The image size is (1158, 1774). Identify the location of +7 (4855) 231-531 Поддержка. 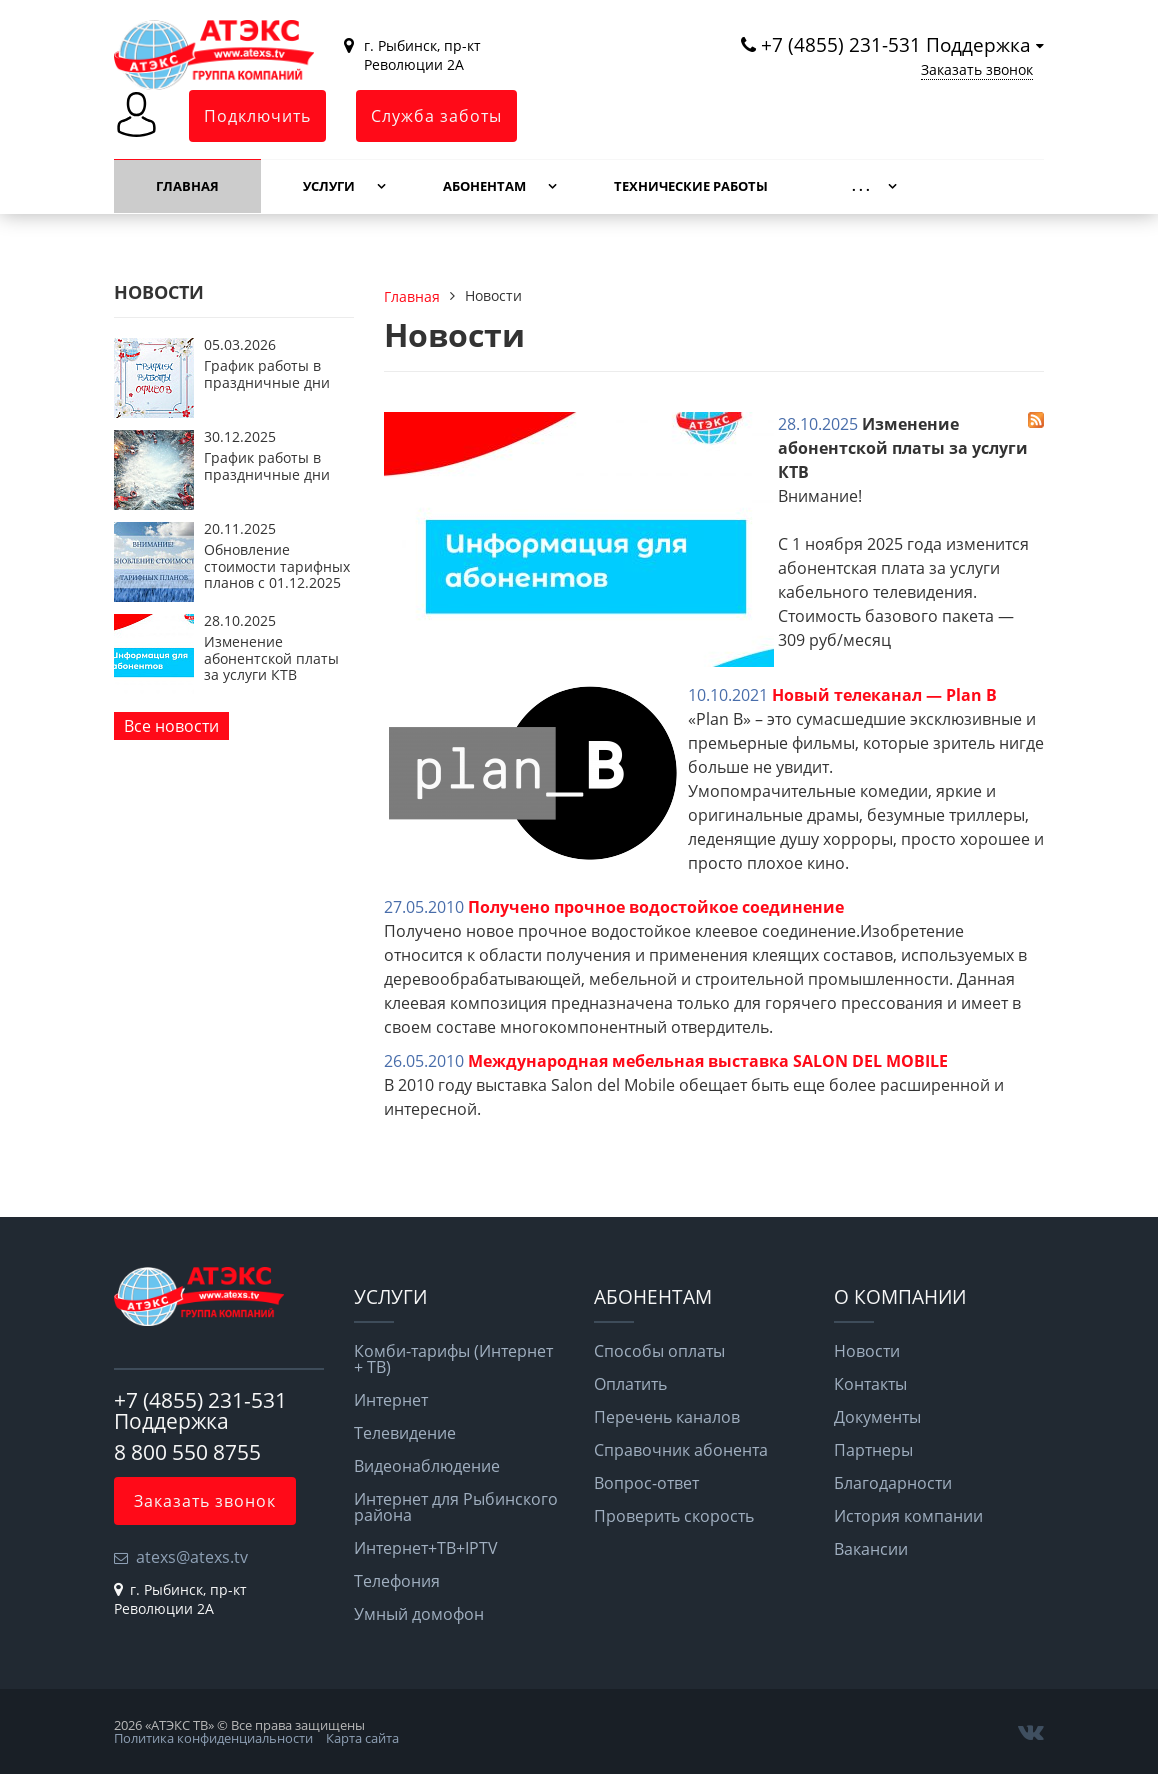
(896, 44).